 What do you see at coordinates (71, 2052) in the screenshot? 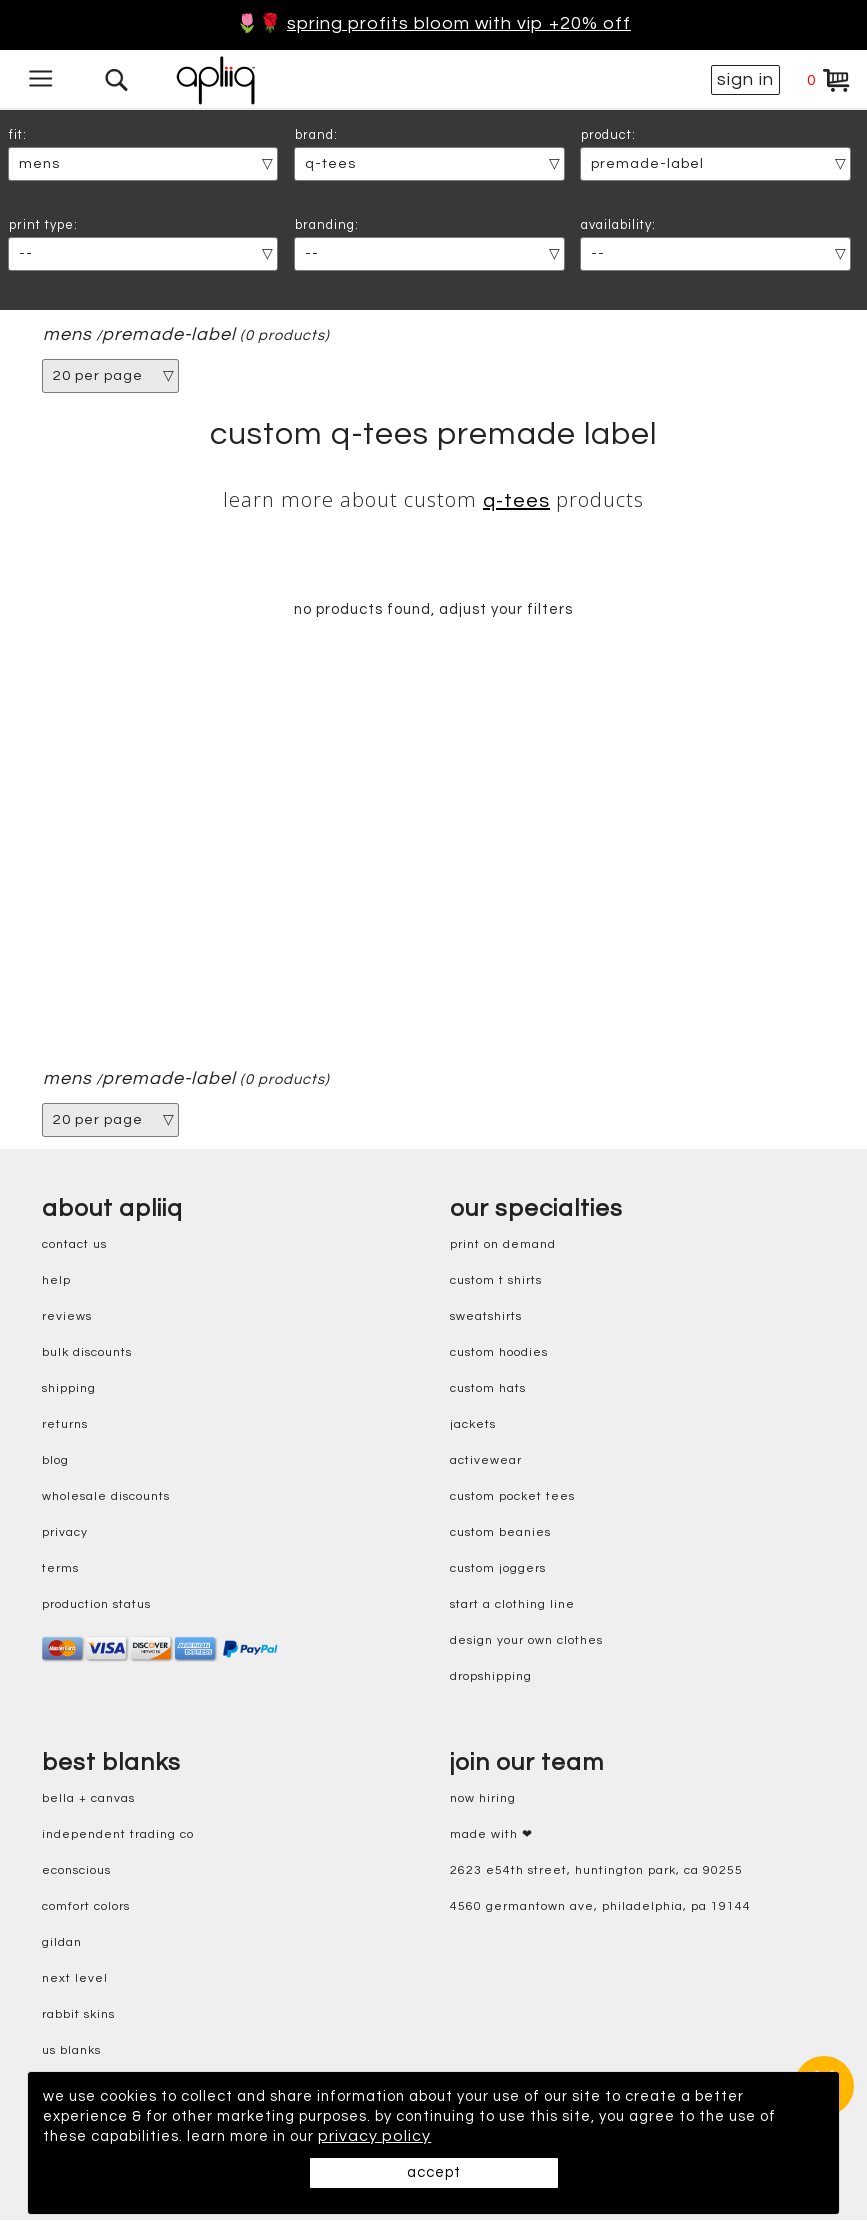
I see `us blanks` at bounding box center [71, 2052].